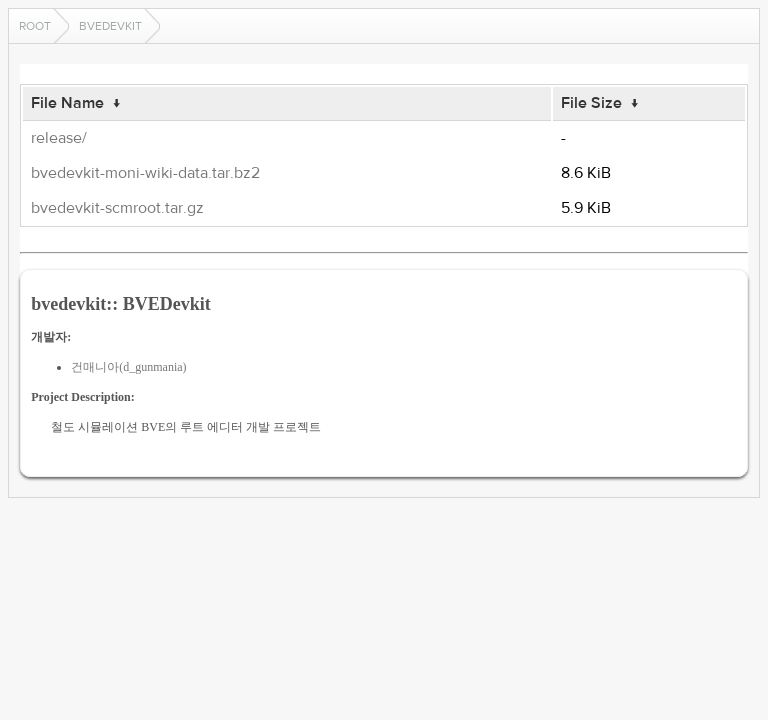 The width and height of the screenshot is (768, 720). Describe the element at coordinates (59, 138) in the screenshot. I see `release/` at that location.